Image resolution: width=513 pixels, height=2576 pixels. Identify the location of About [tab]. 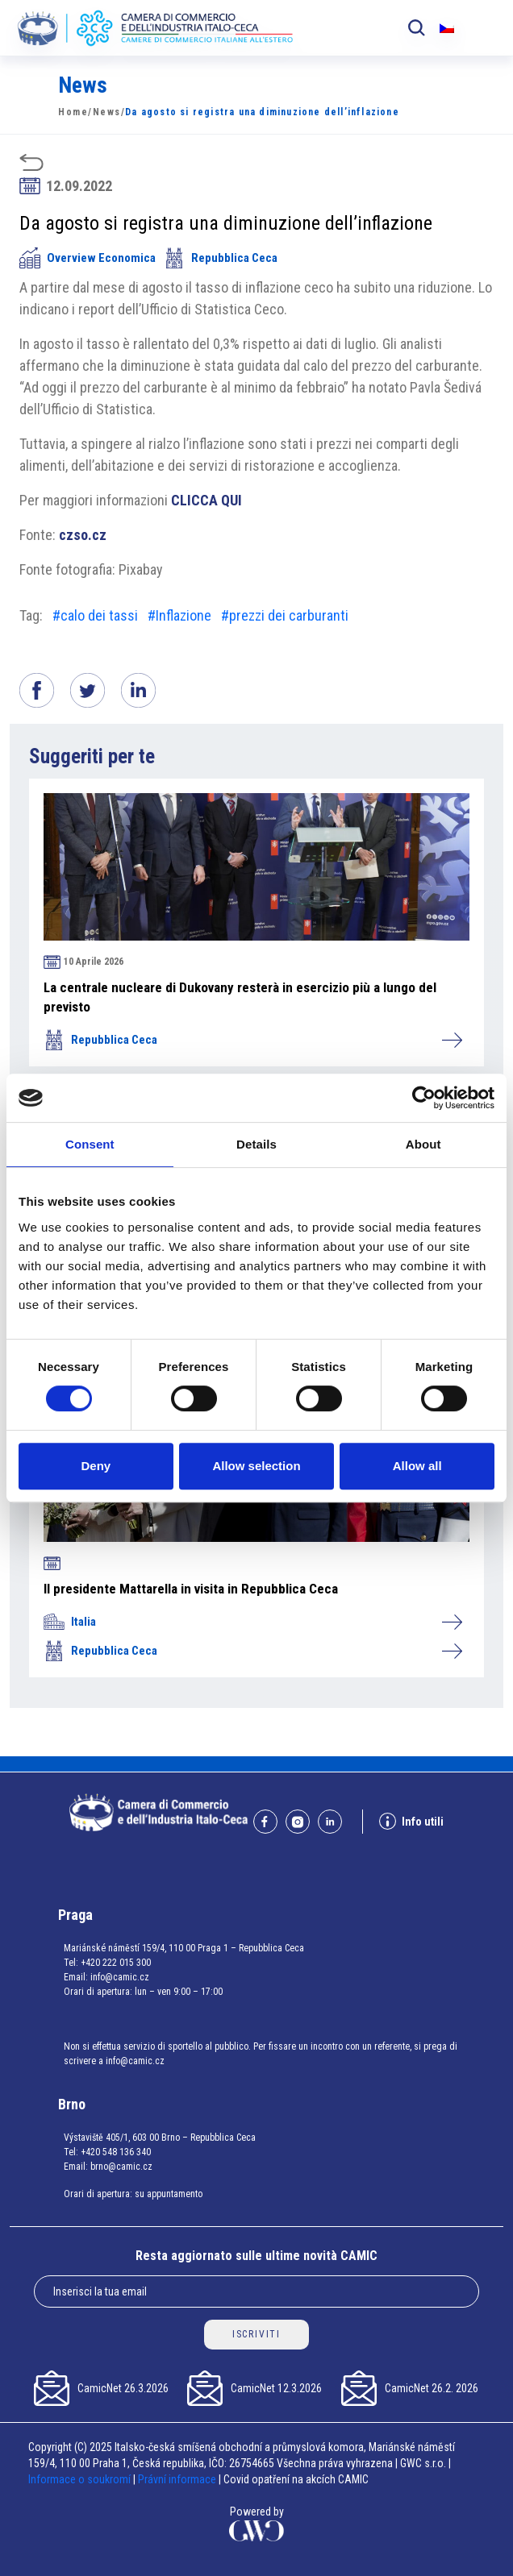
(423, 1144).